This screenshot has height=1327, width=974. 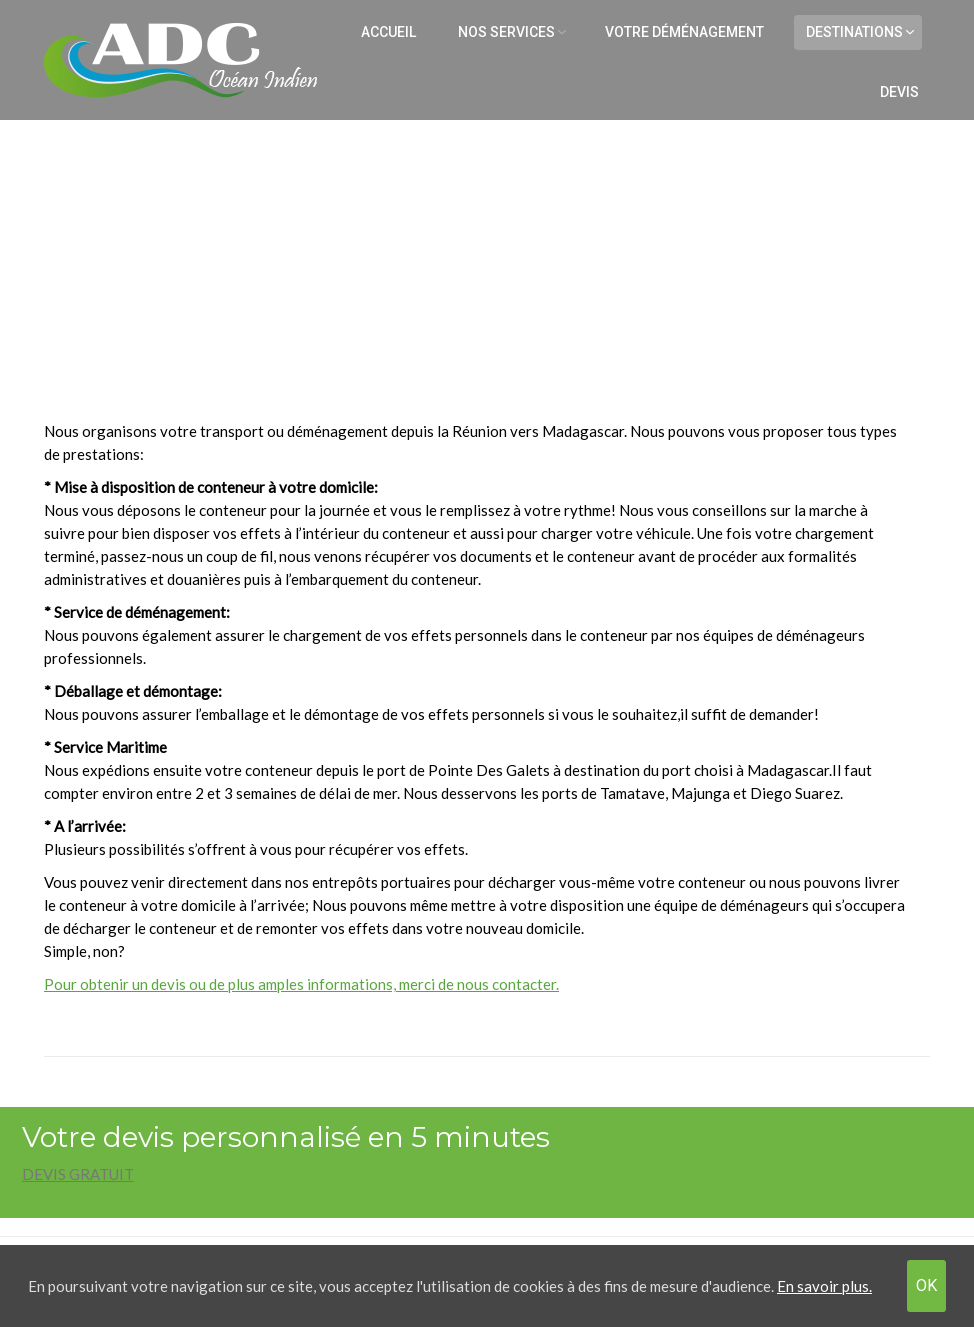 I want to click on Pour obtenir un devis ou de plus amples informations, merci de nous contacter., so click(x=301, y=984).